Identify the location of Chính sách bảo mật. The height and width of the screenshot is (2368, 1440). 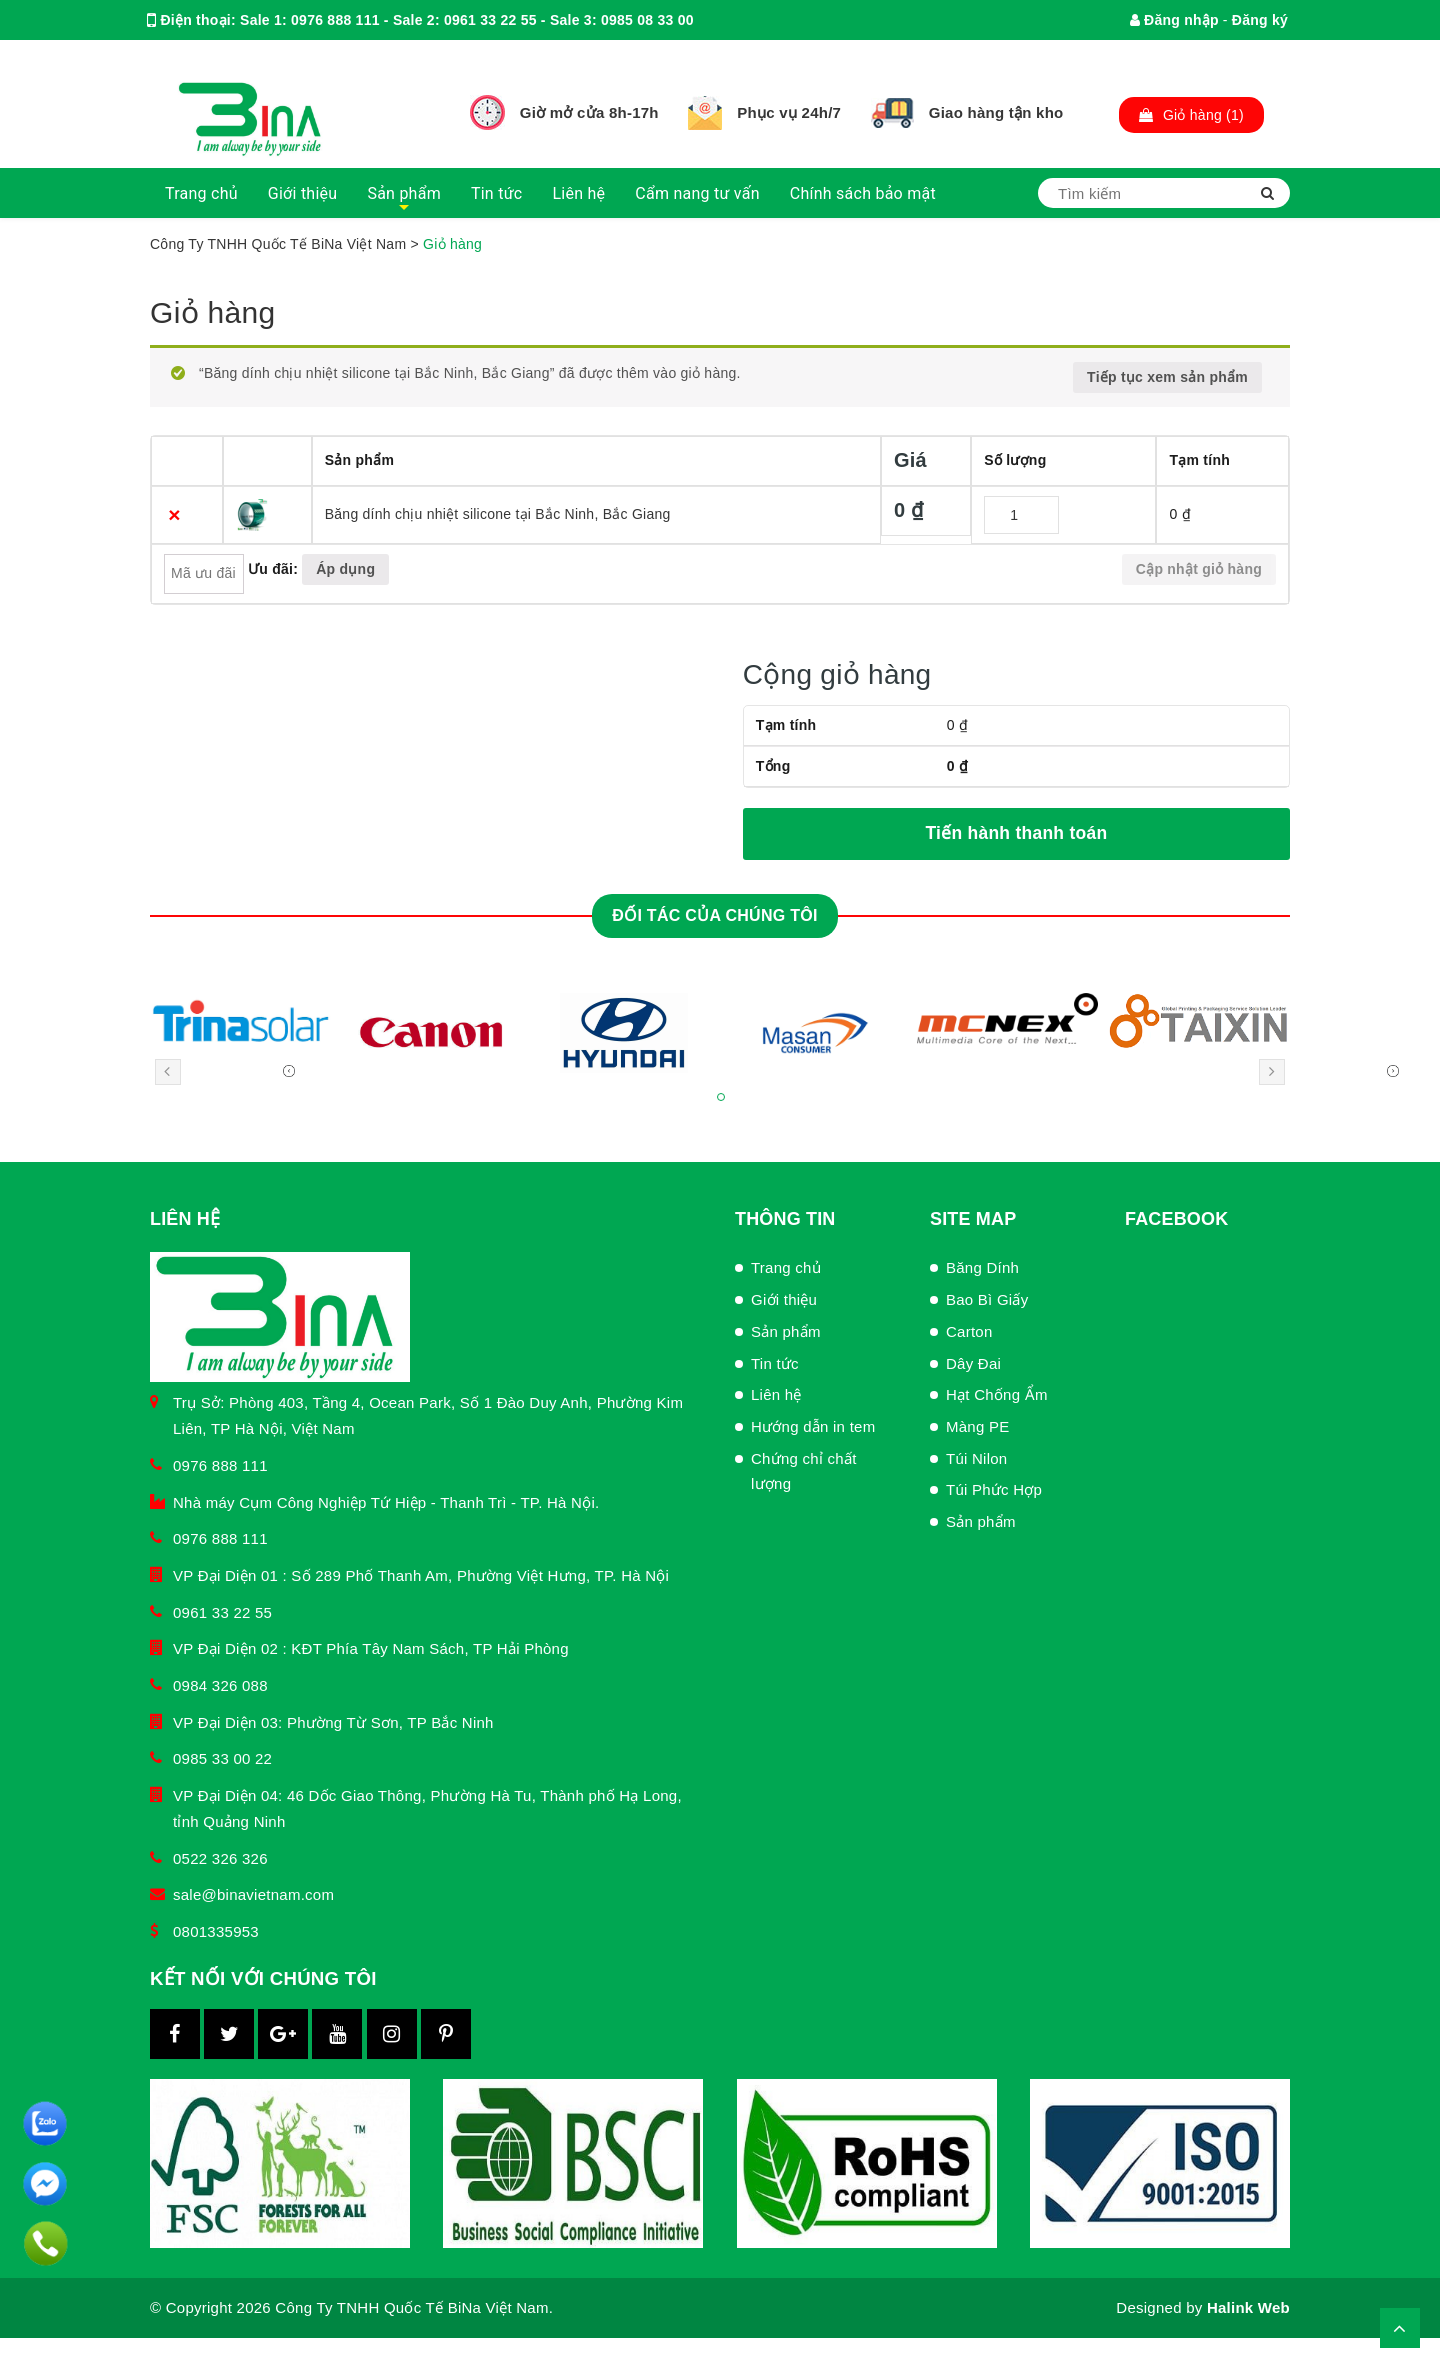
(863, 193).